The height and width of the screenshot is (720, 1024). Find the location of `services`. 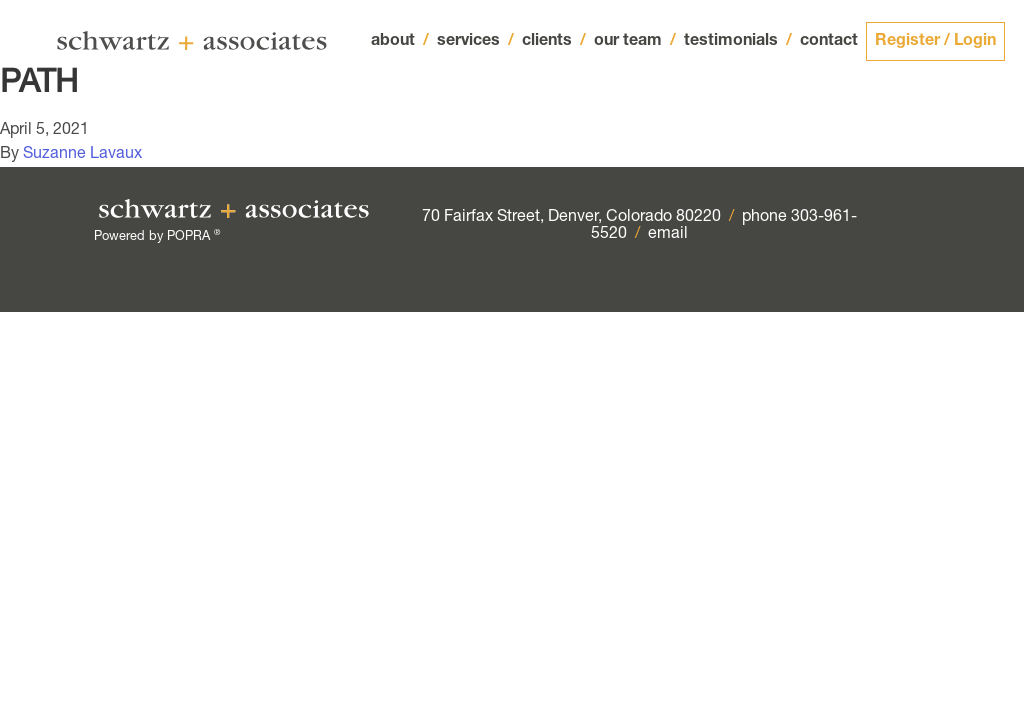

services is located at coordinates (475, 42).